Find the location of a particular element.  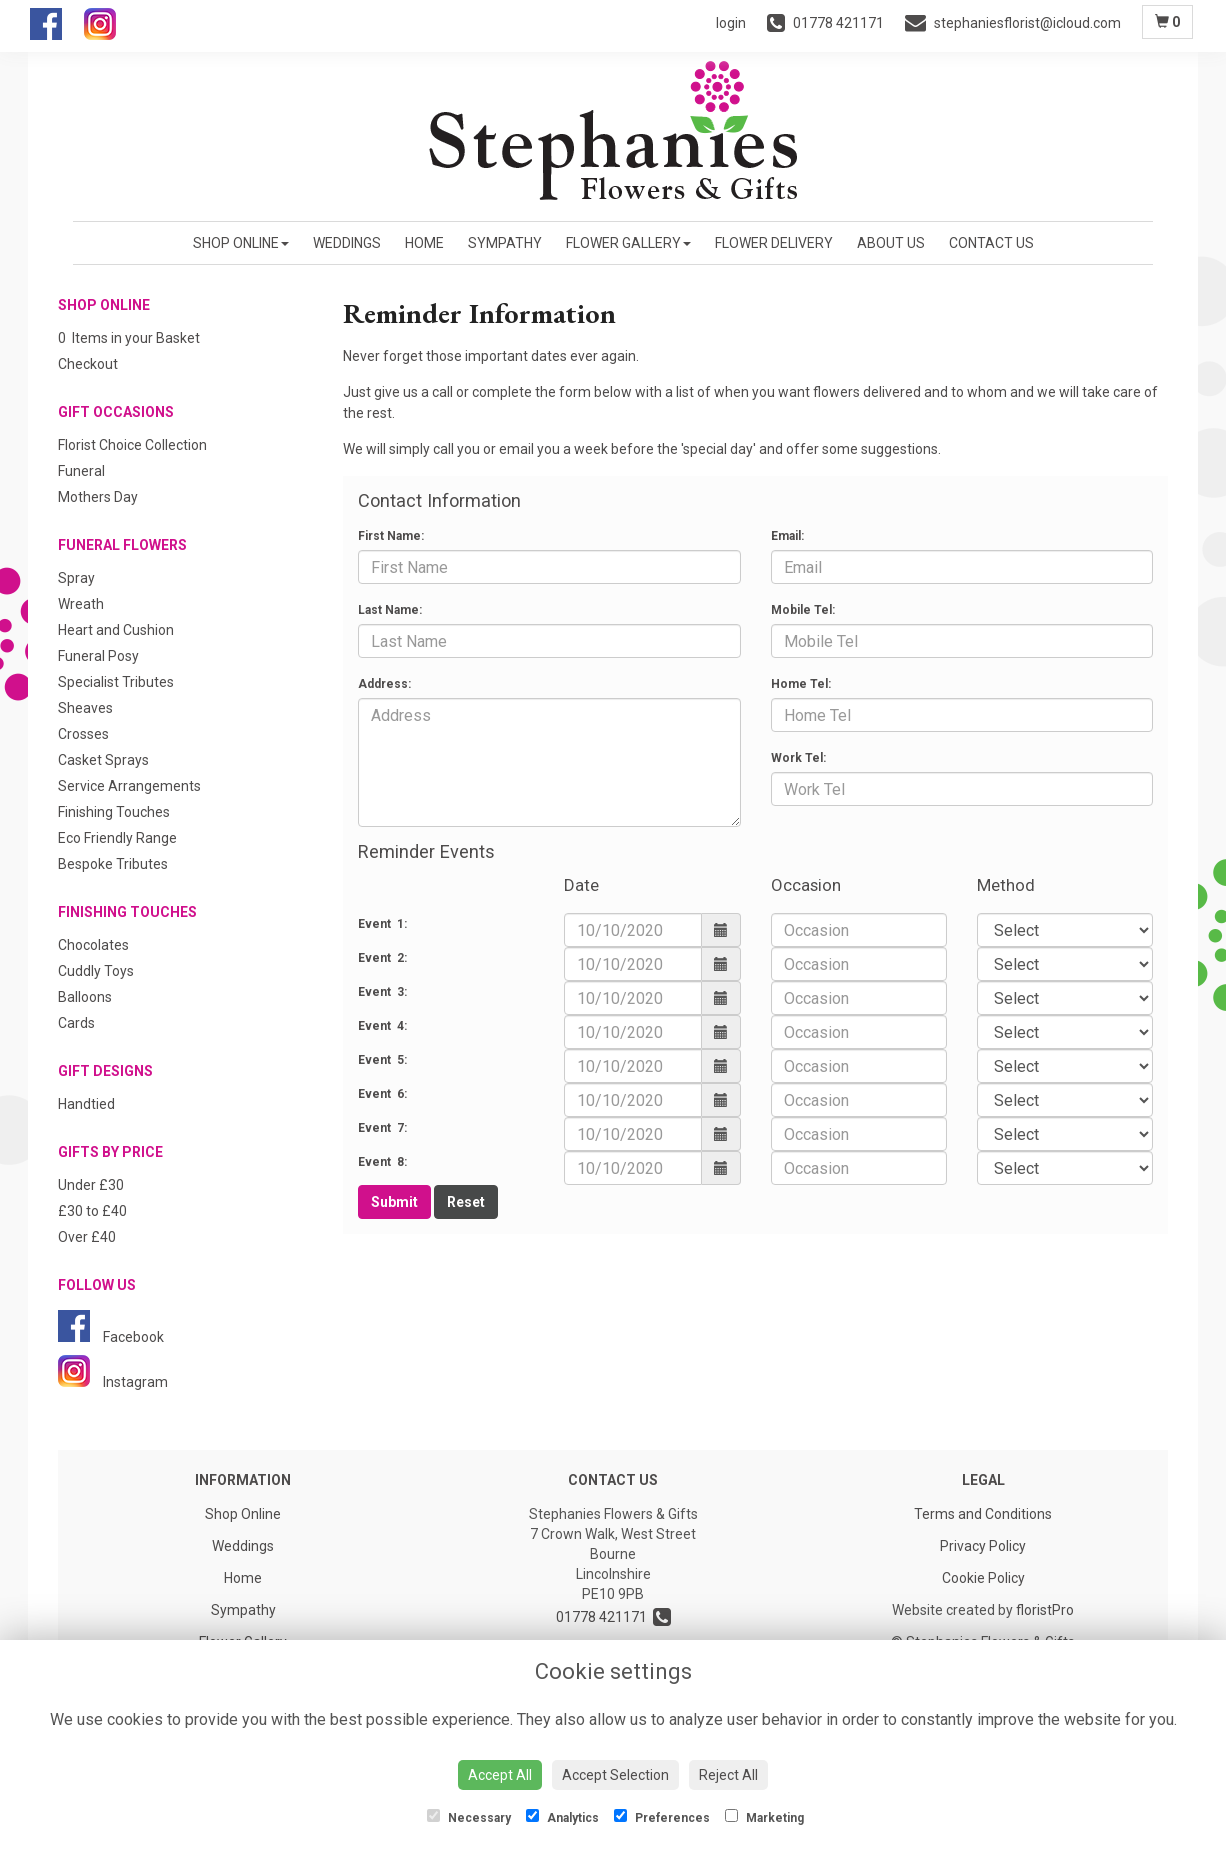

Privacy Policy is located at coordinates (983, 1546).